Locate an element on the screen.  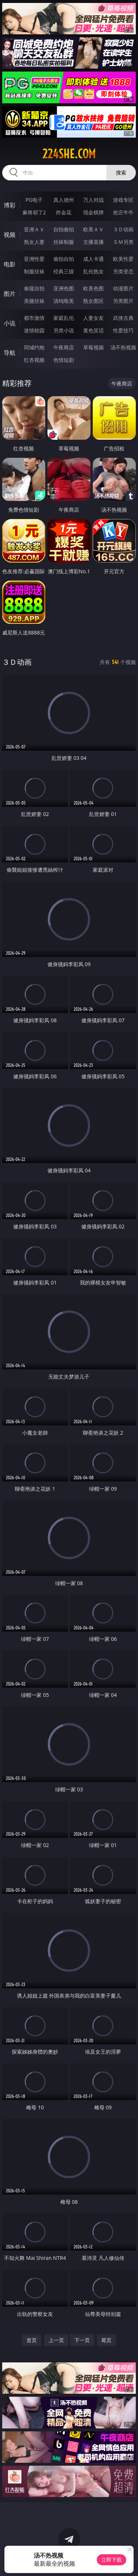
亚洲色图 is located at coordinates (63, 288).